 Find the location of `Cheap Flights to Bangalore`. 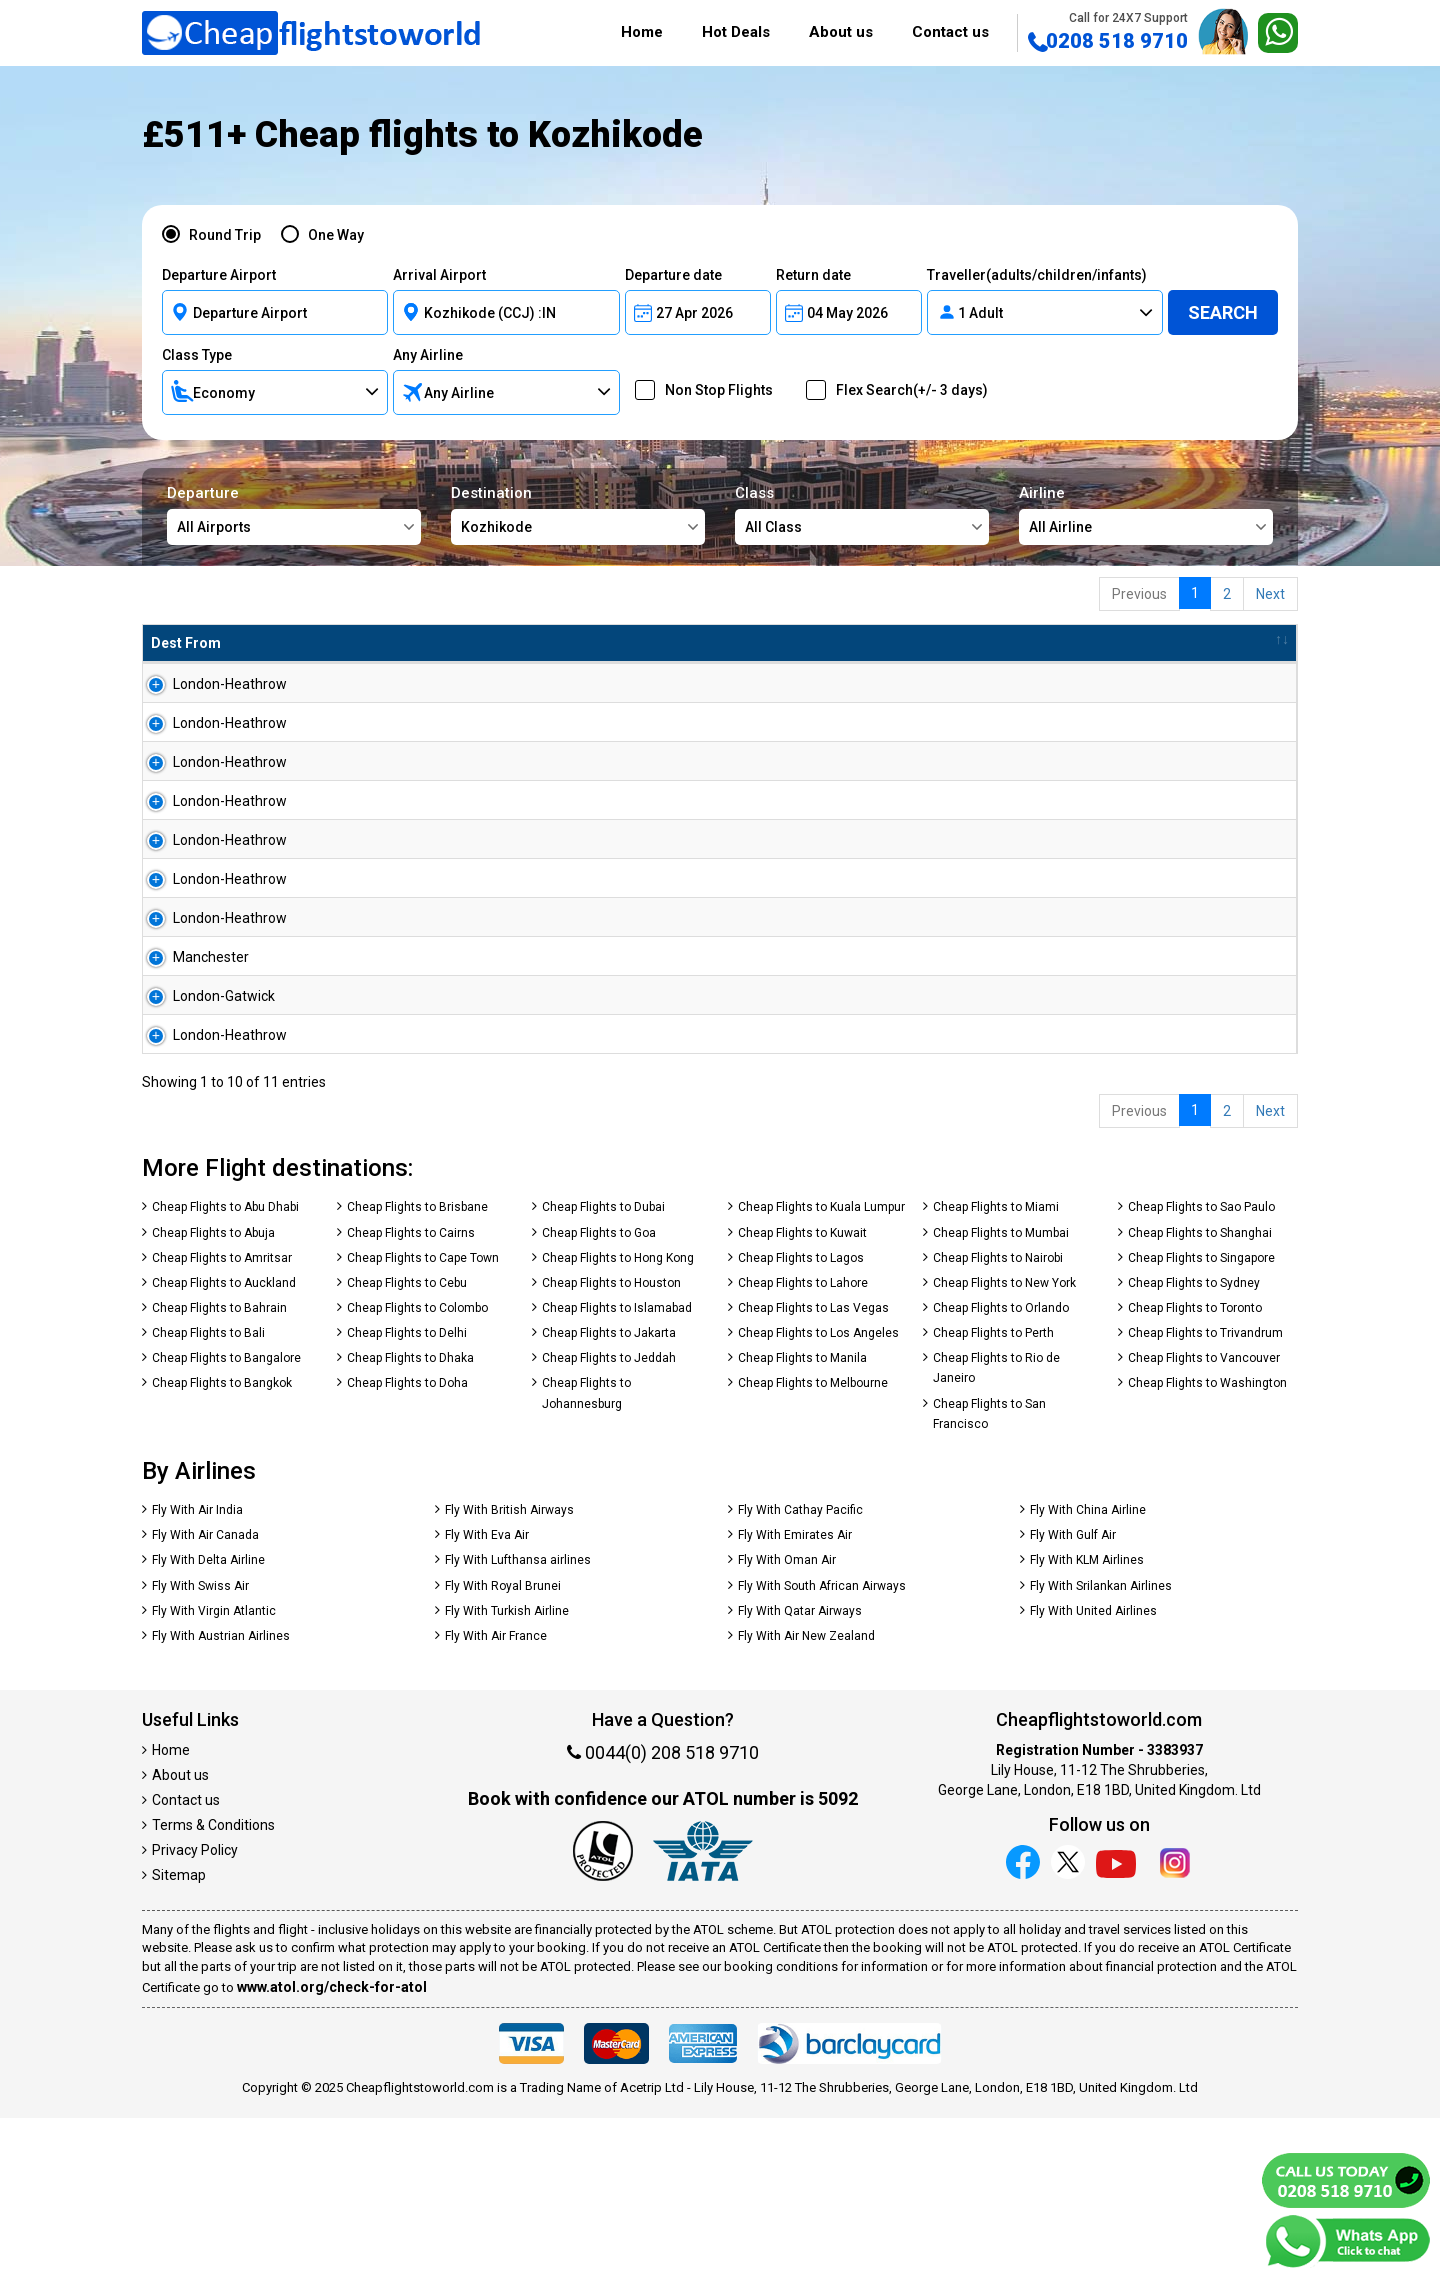

Cheap Flights to Bangalore is located at coordinates (226, 1518).